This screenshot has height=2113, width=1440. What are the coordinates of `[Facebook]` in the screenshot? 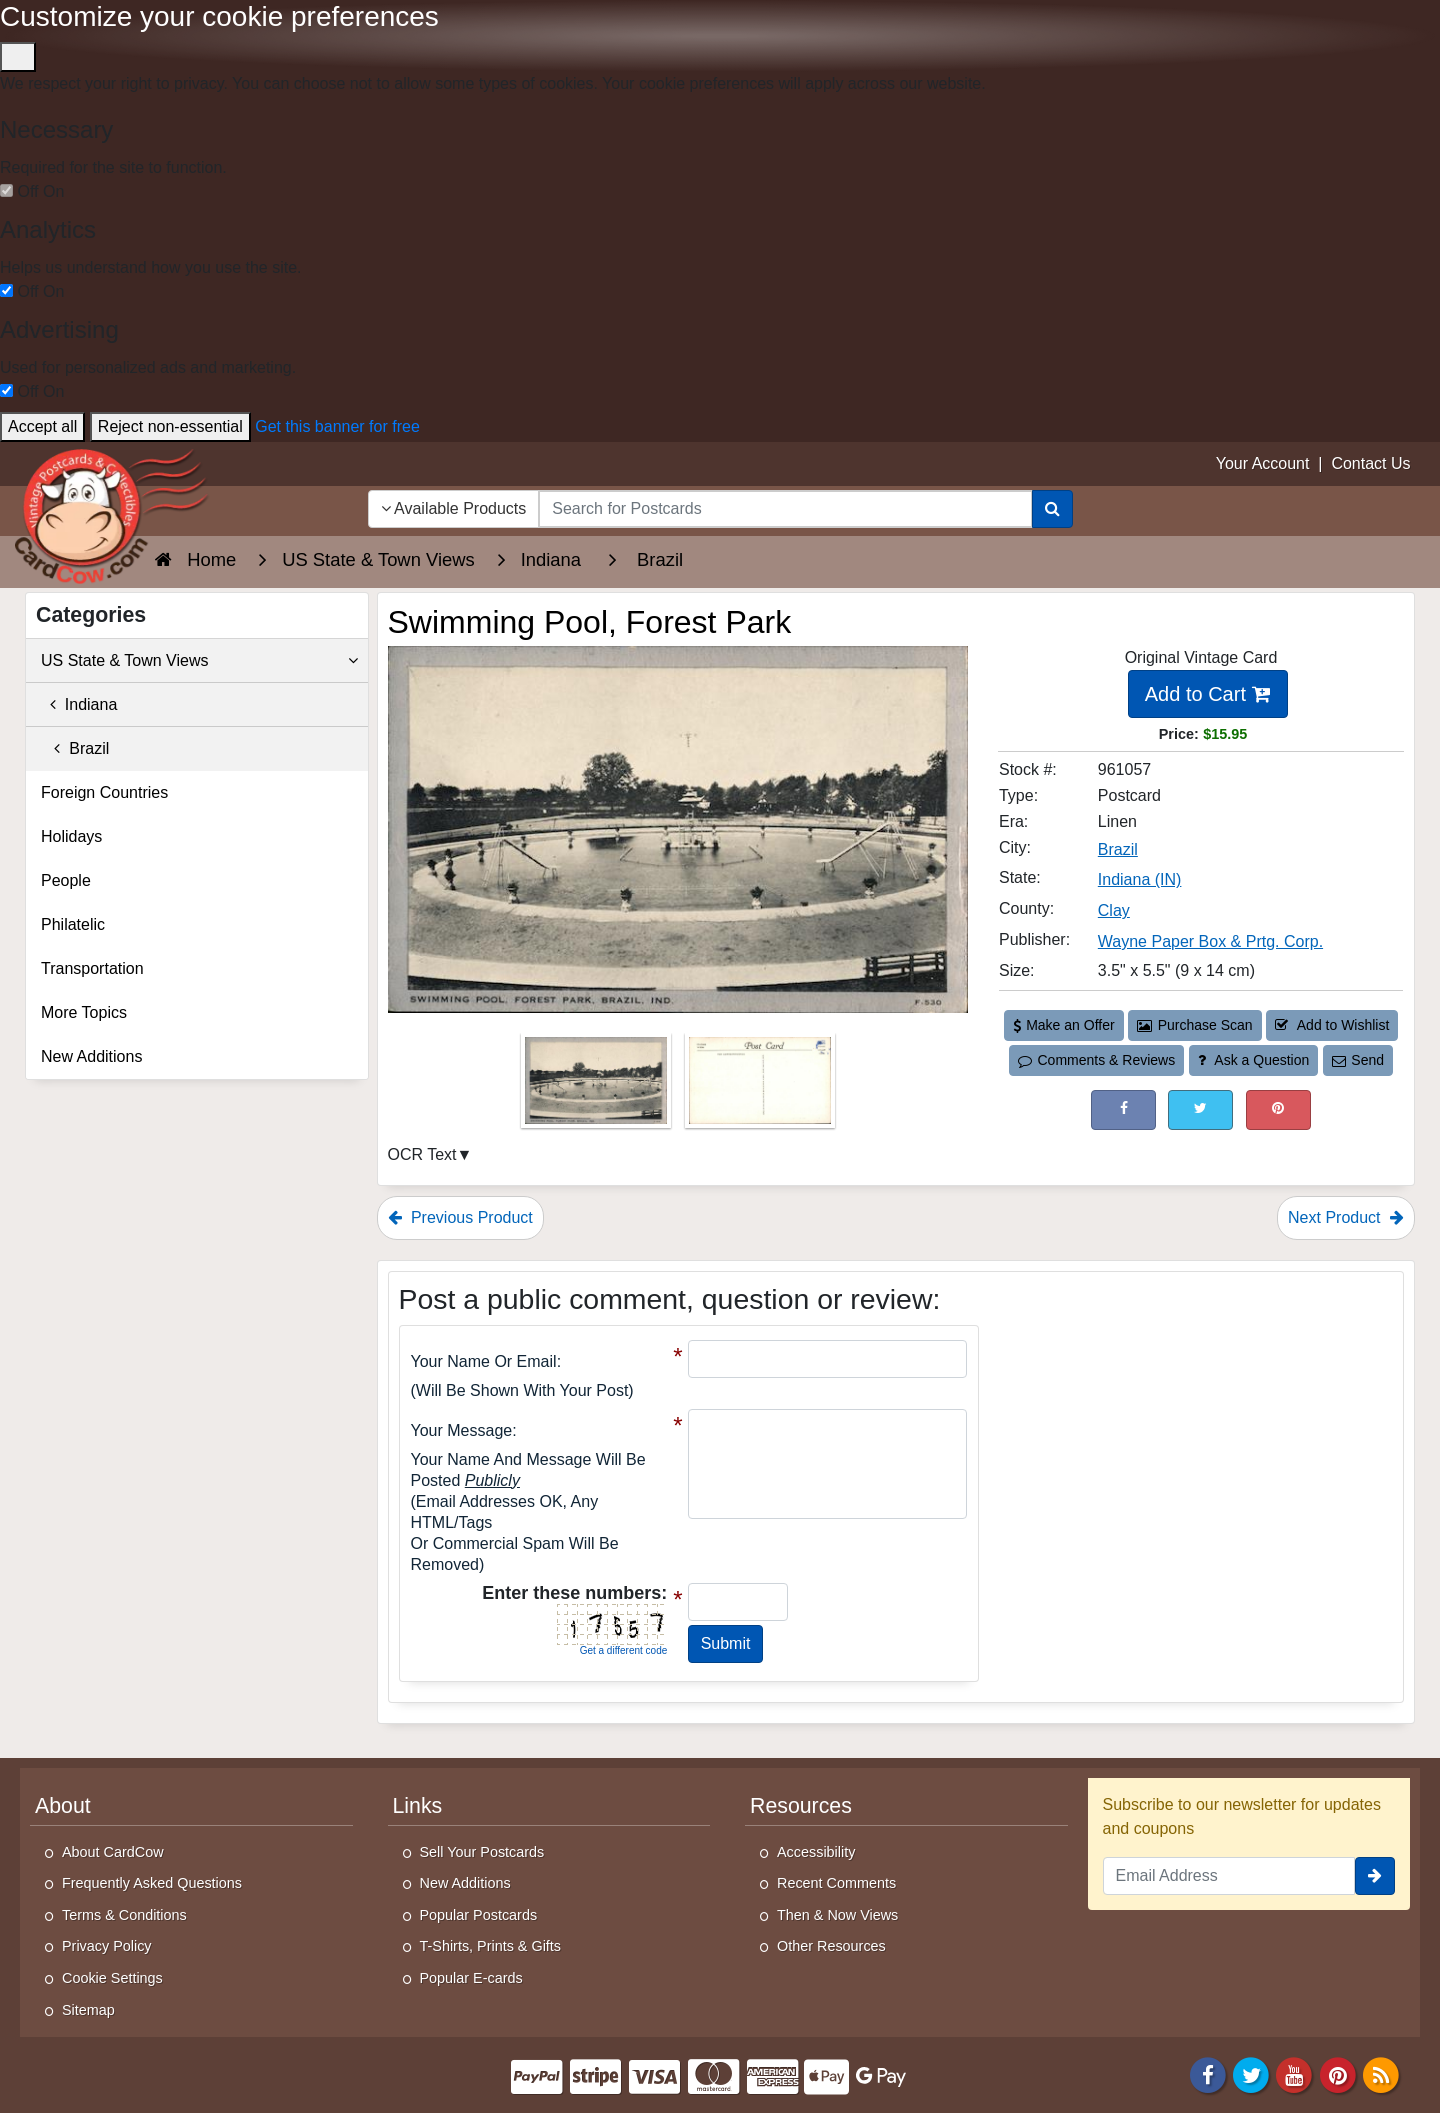 It's located at (1208, 2074).